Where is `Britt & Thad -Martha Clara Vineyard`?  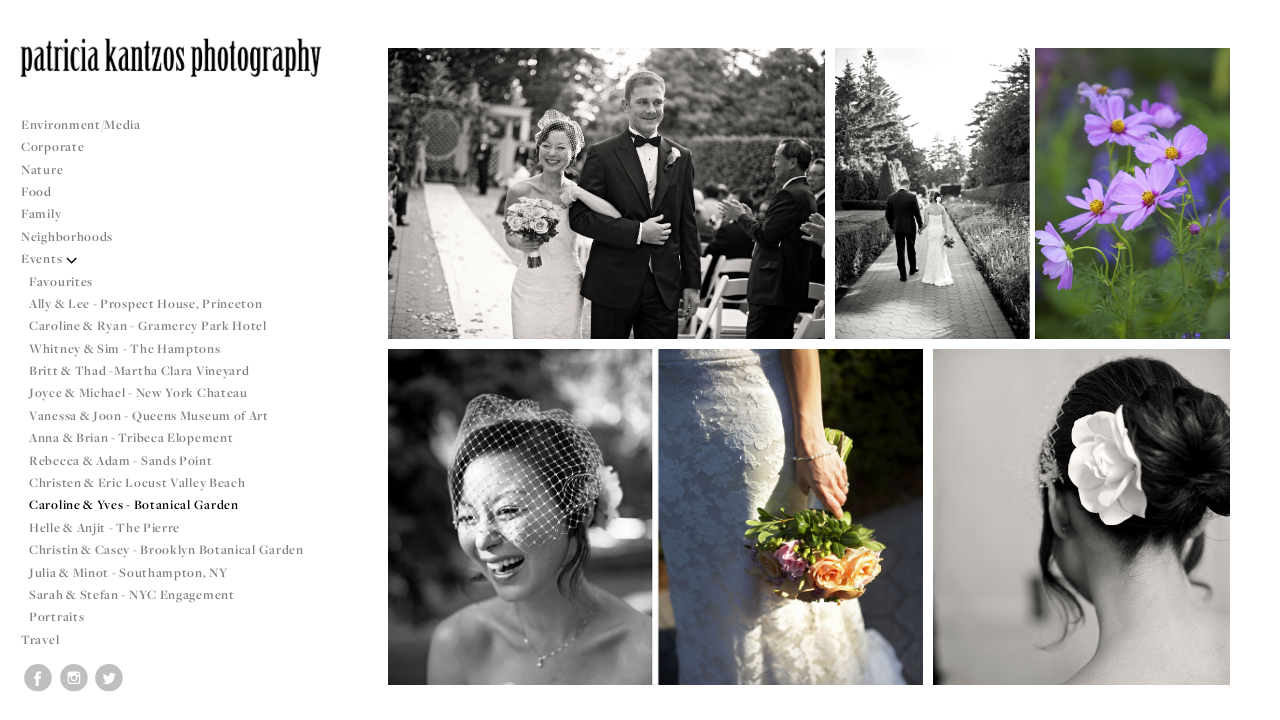
Britt & Thad -Martha Clara Vineyard is located at coordinates (139, 370).